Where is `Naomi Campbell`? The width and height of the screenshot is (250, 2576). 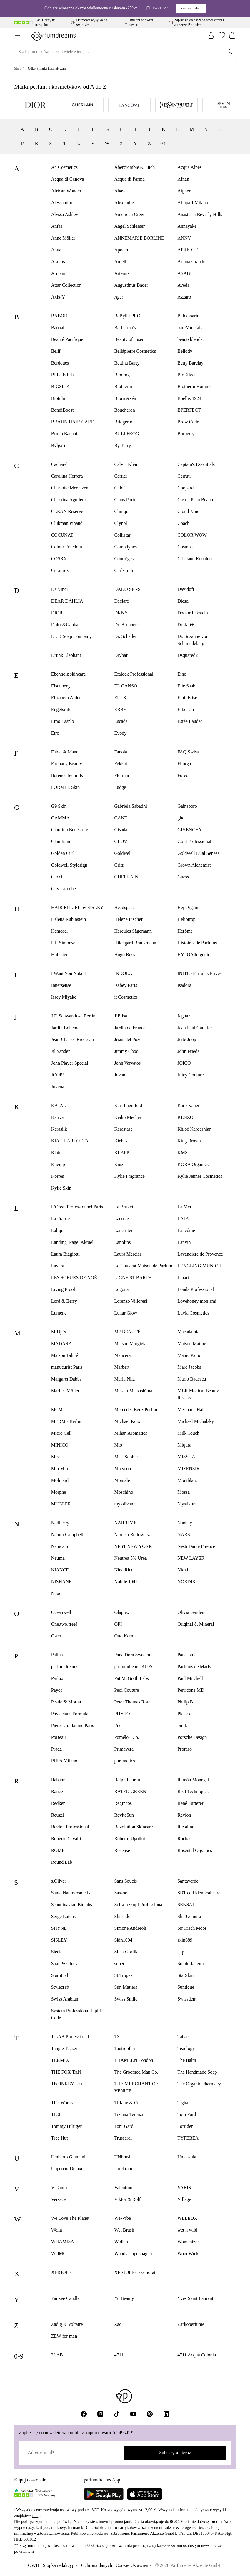
Naomi Campbell is located at coordinates (67, 1534).